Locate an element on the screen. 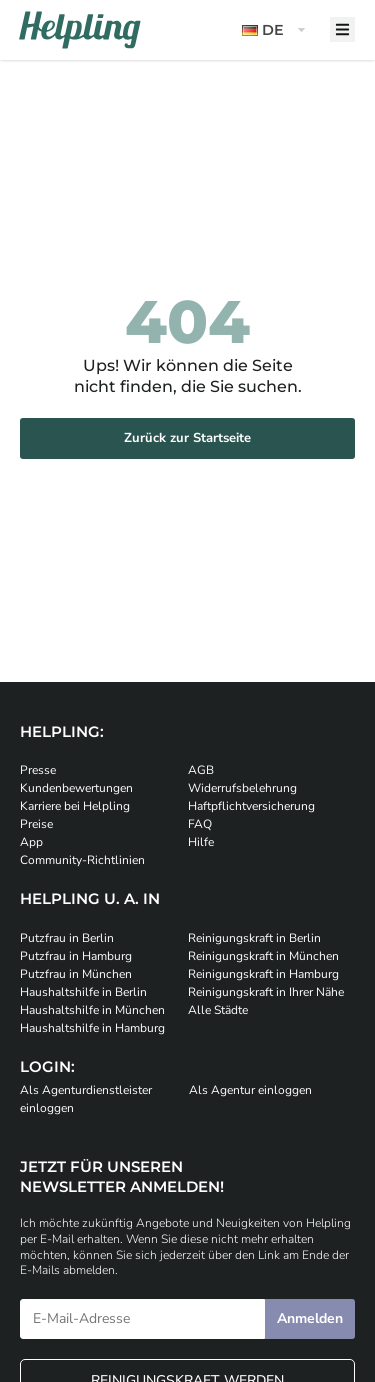 The width and height of the screenshot is (375, 1382). Haftpflichtversicherung is located at coordinates (251, 806).